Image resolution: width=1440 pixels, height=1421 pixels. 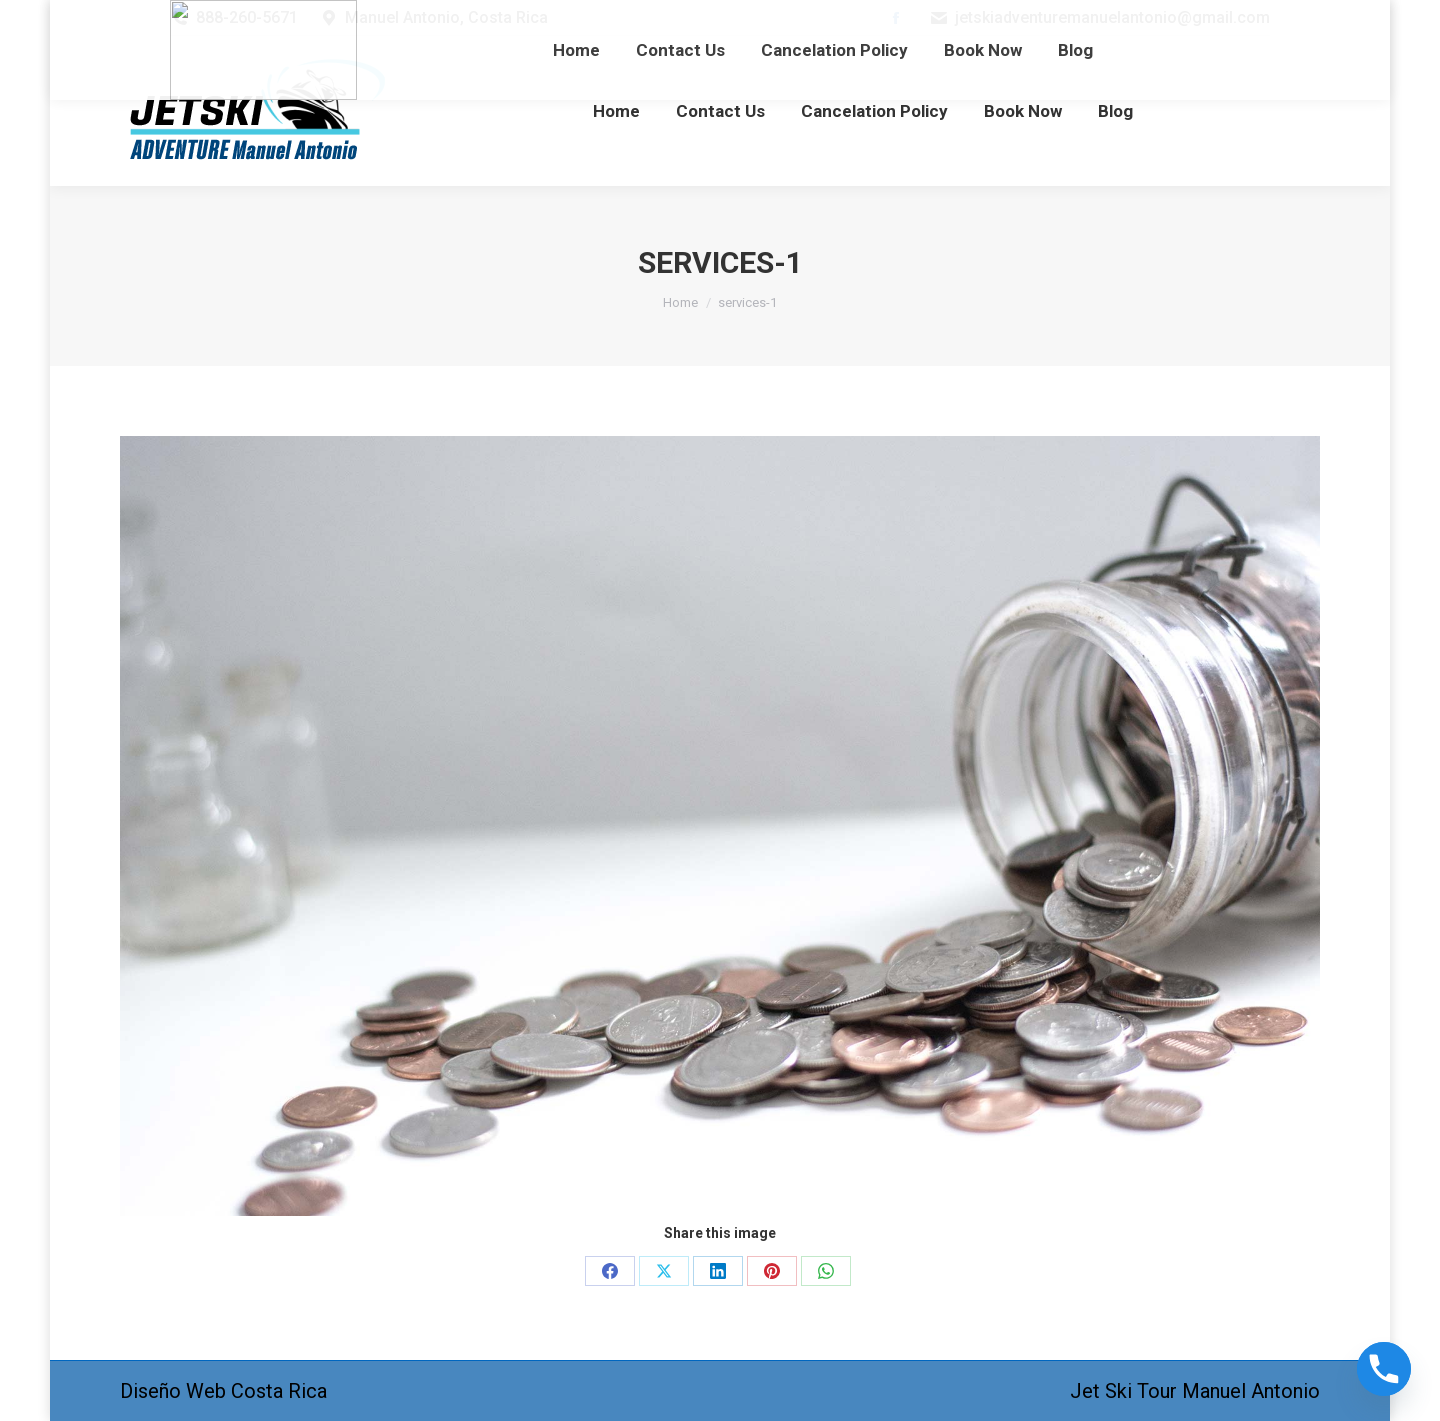 What do you see at coordinates (173, 1391) in the screenshot?
I see `Diseño Web` at bounding box center [173, 1391].